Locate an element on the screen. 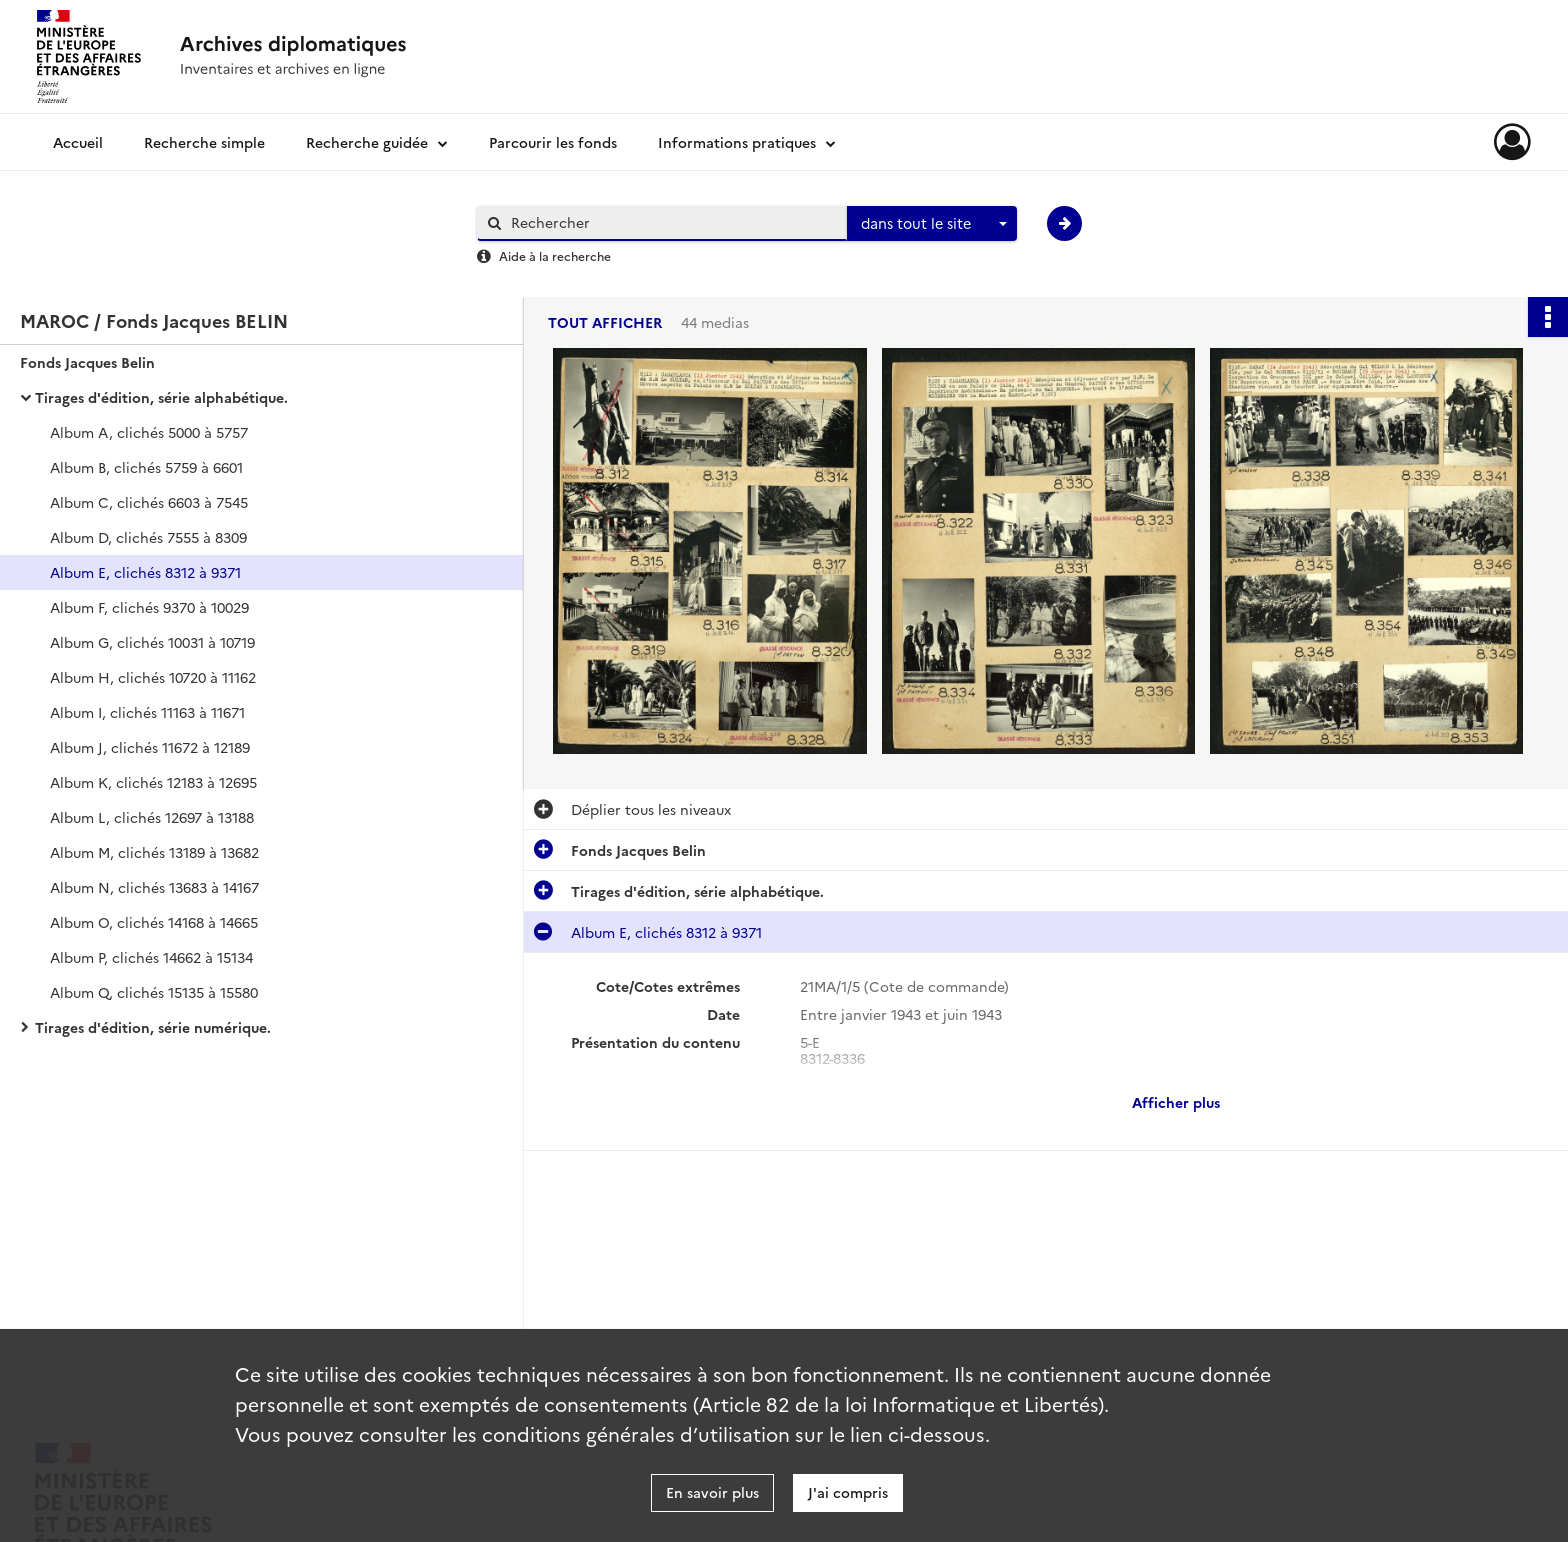 This screenshot has height=1542, width=1568. Album Q, clichés 15135 à 15580 is located at coordinates (154, 992).